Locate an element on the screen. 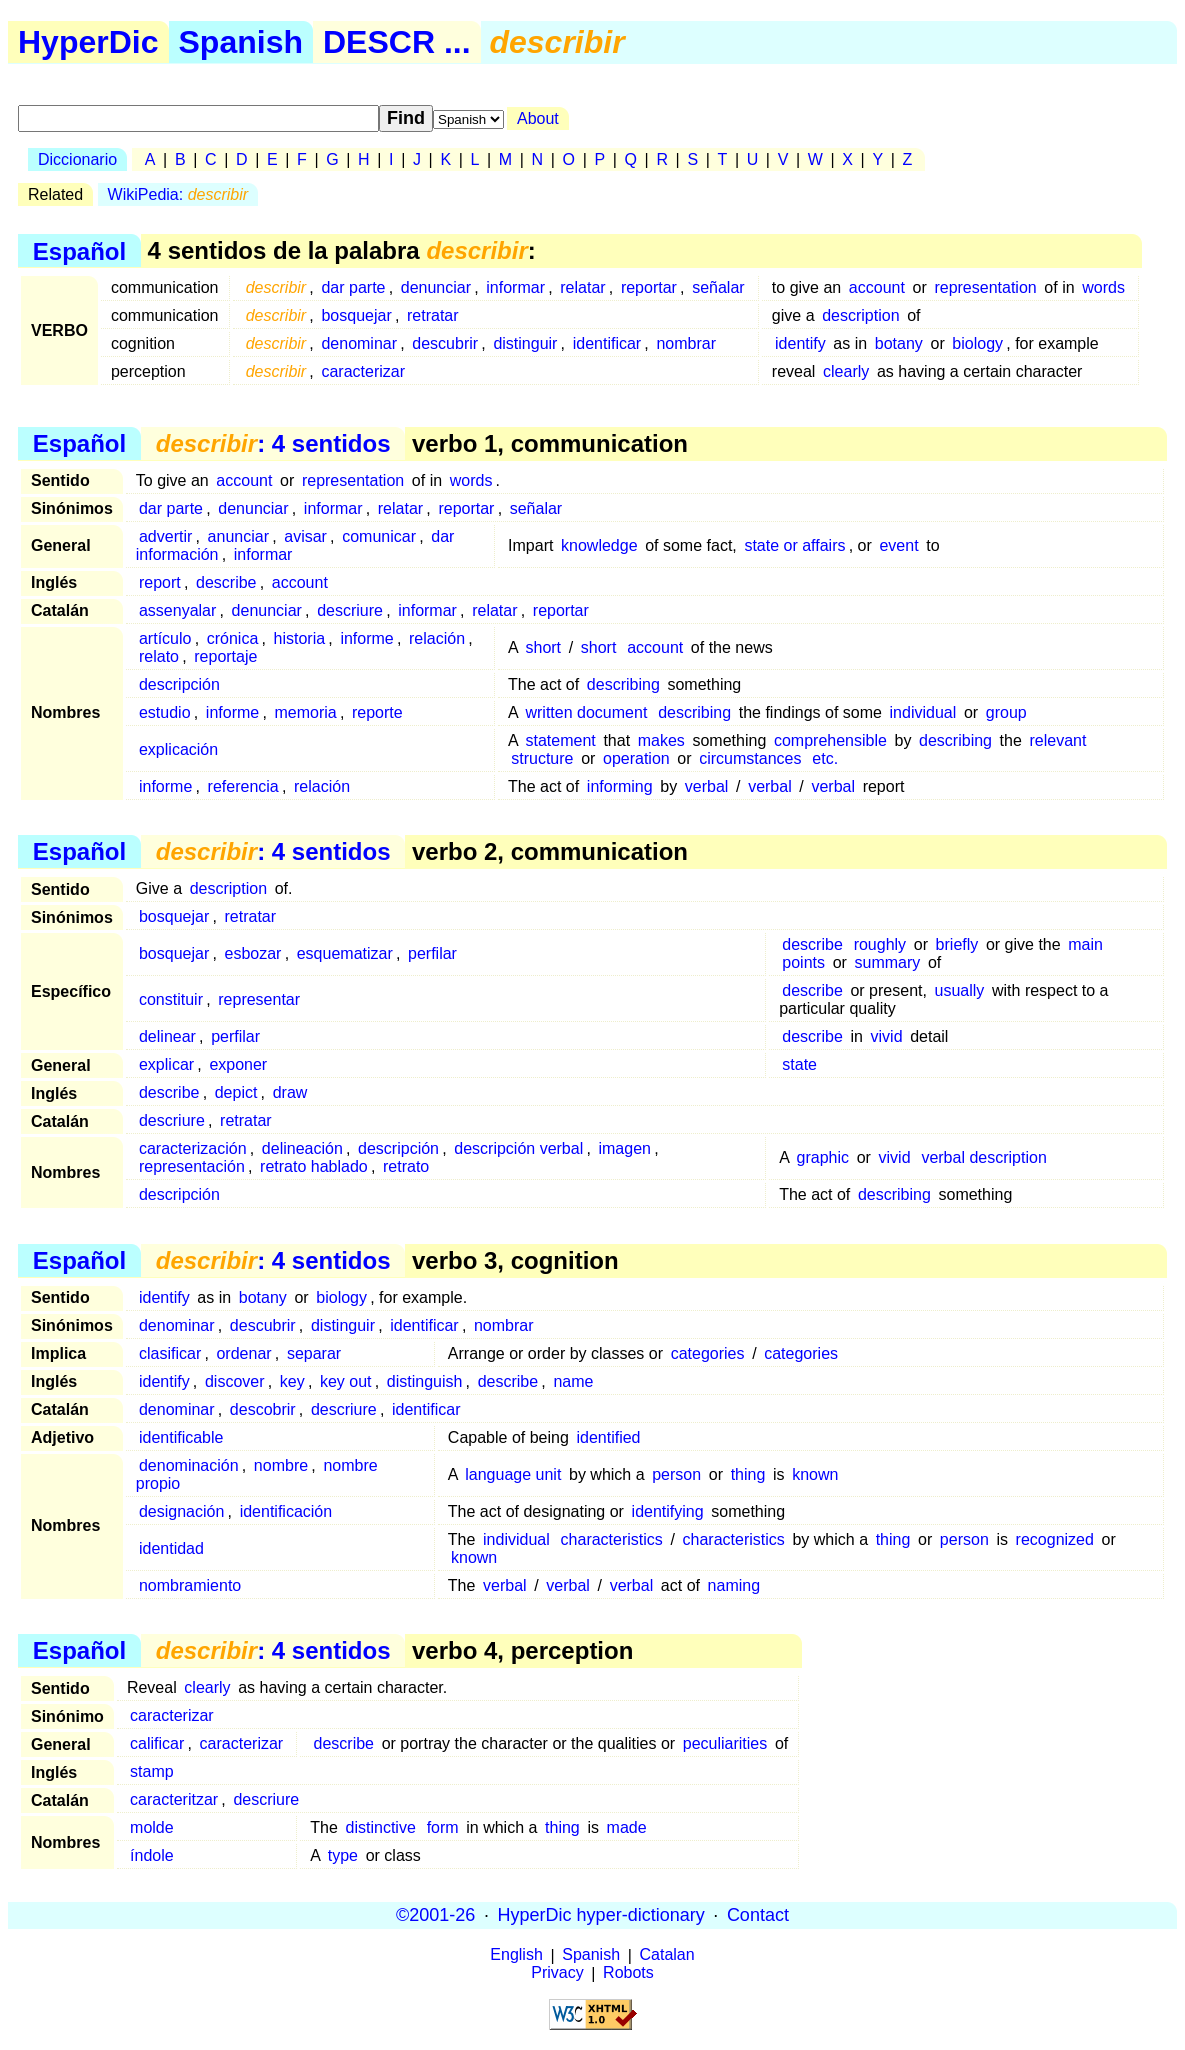 The image size is (1185, 2050). form is located at coordinates (443, 1827).